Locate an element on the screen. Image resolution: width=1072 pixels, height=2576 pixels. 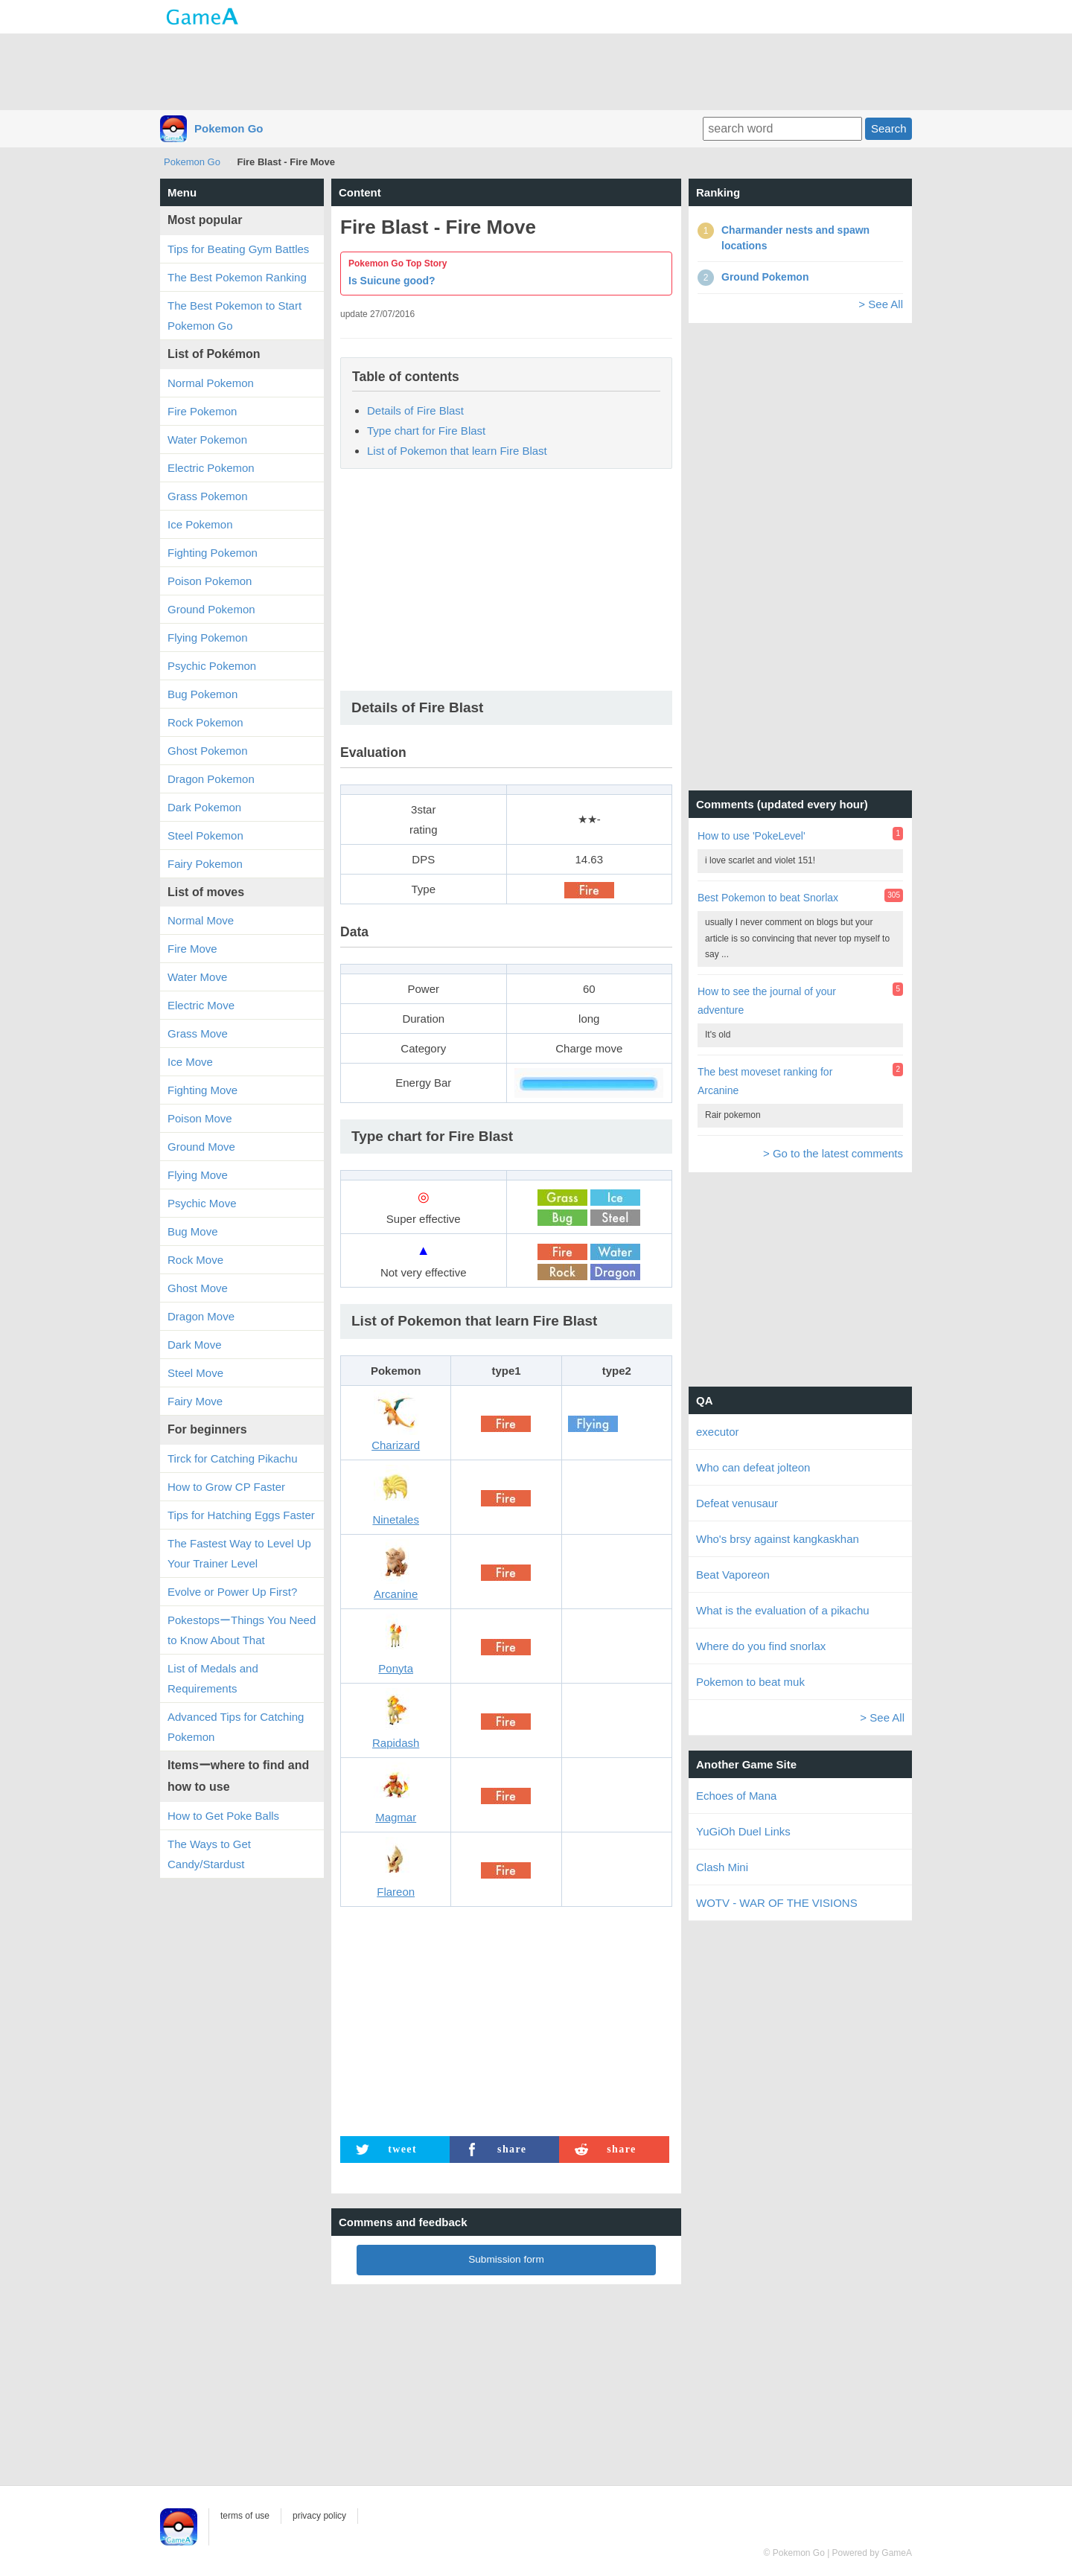
Dragon Move is located at coordinates (201, 1316).